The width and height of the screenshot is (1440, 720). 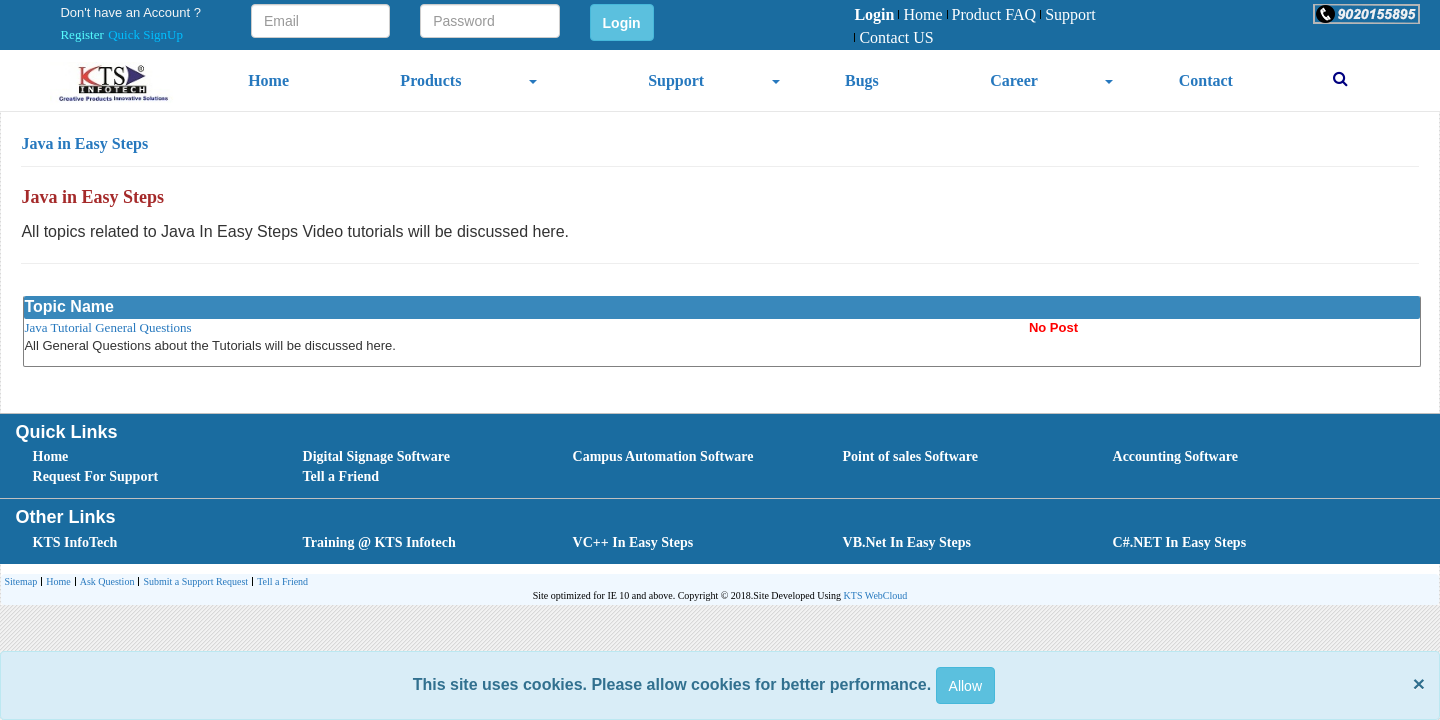 What do you see at coordinates (75, 542) in the screenshot?
I see `KTS InfoTech` at bounding box center [75, 542].